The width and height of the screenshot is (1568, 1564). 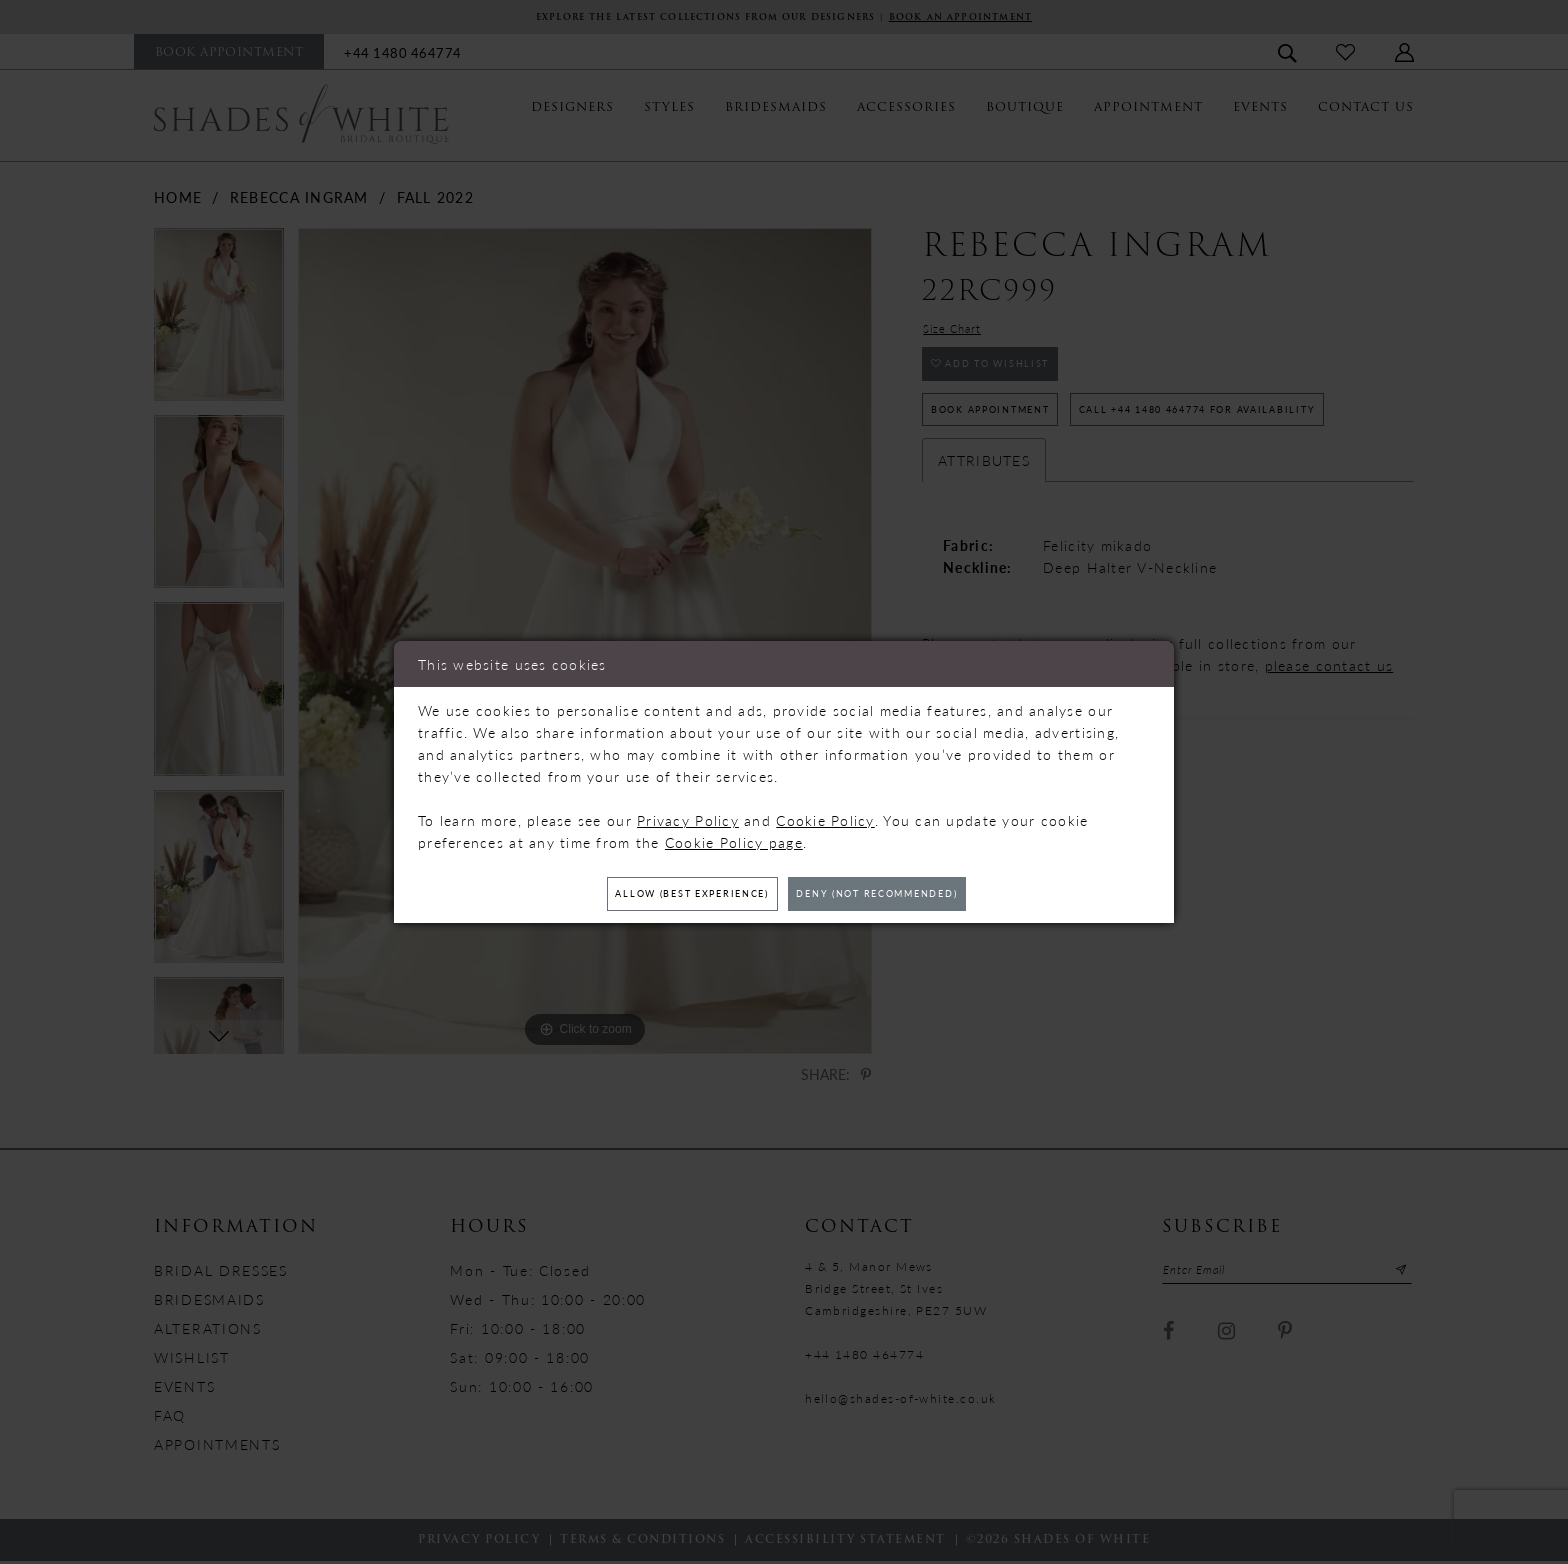 I want to click on Cookie Policy page, so click(x=734, y=838).